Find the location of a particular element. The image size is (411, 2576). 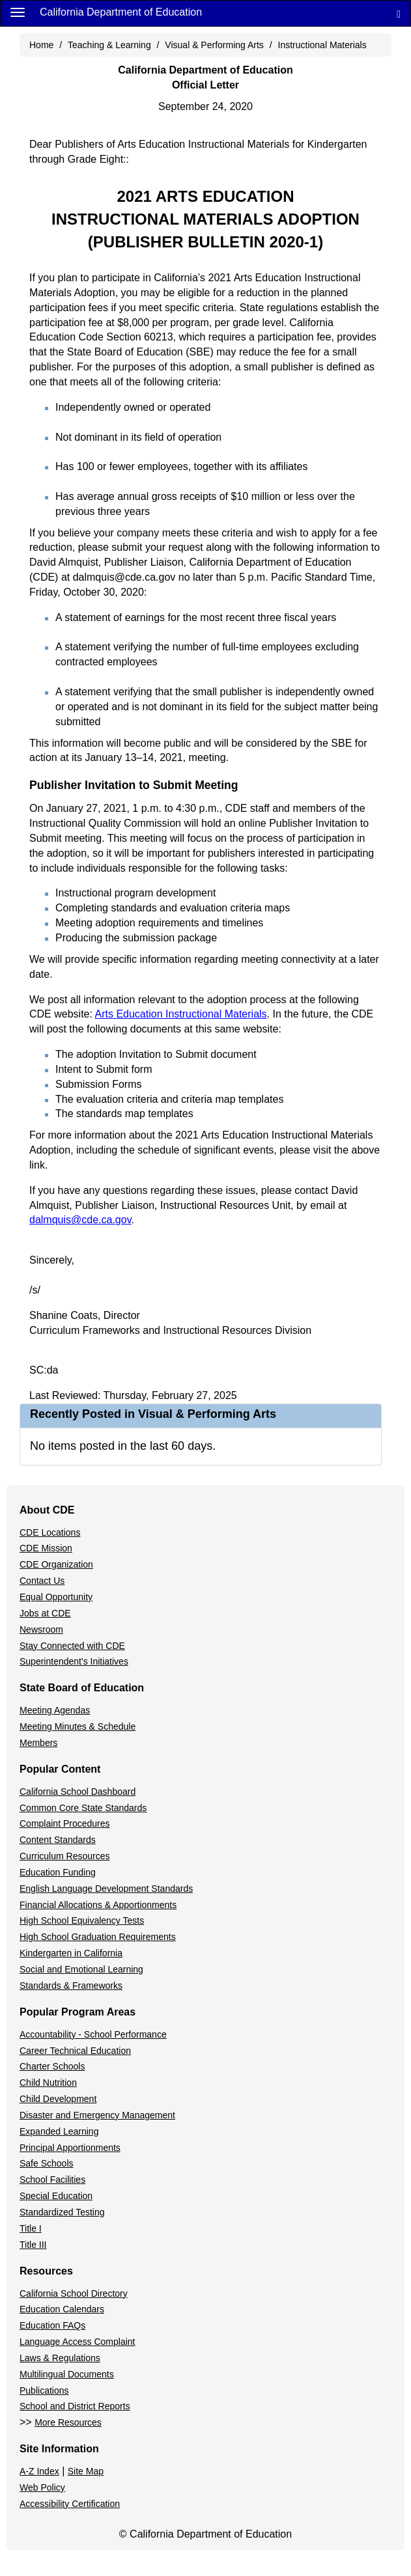

Stay Connected with CDE is located at coordinates (72, 1646).